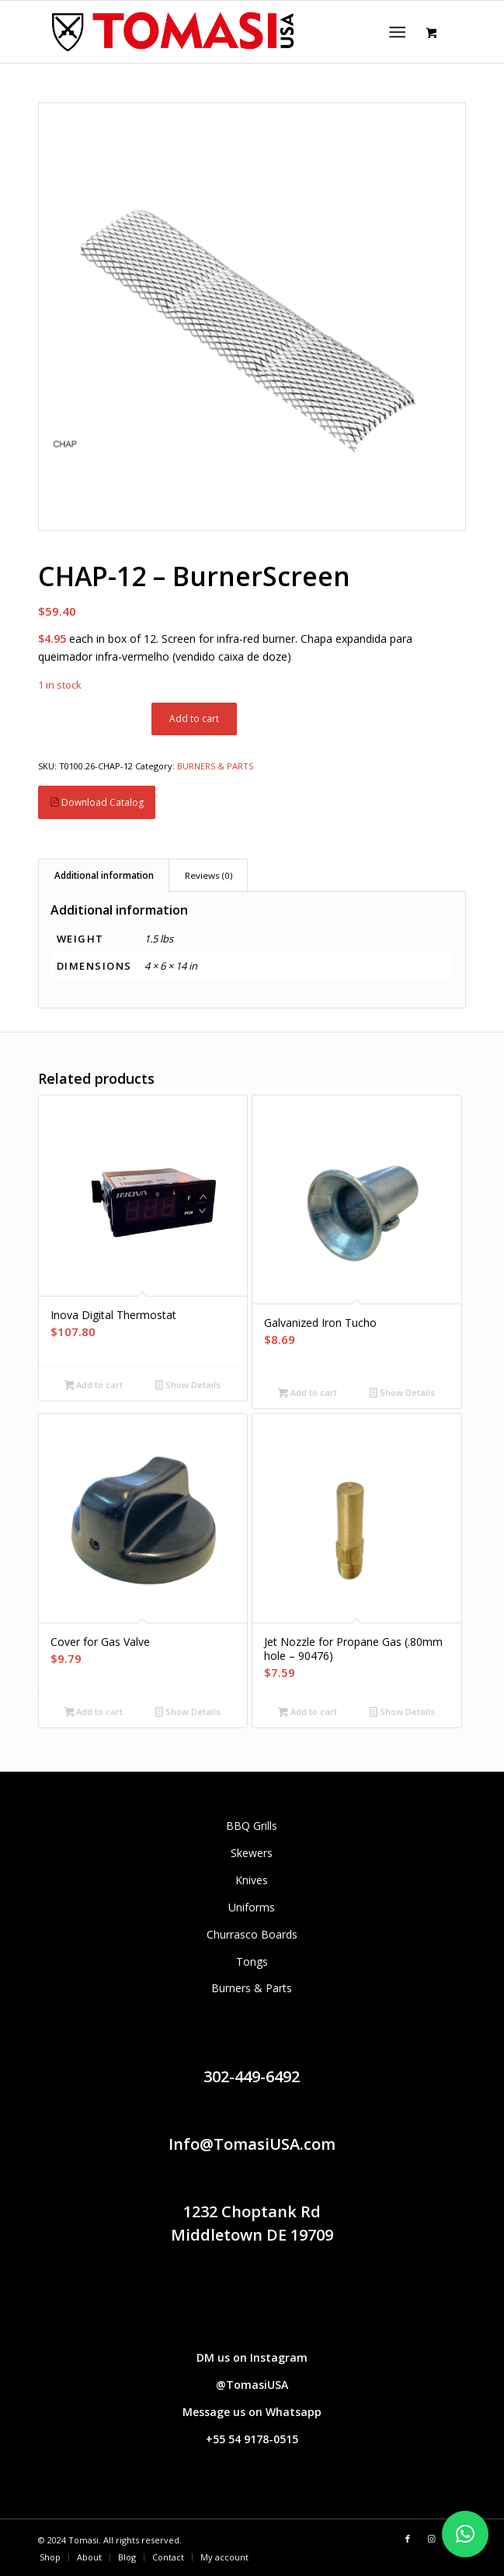 Image resolution: width=504 pixels, height=2576 pixels. Describe the element at coordinates (465, 2534) in the screenshot. I see `[button]` at that location.